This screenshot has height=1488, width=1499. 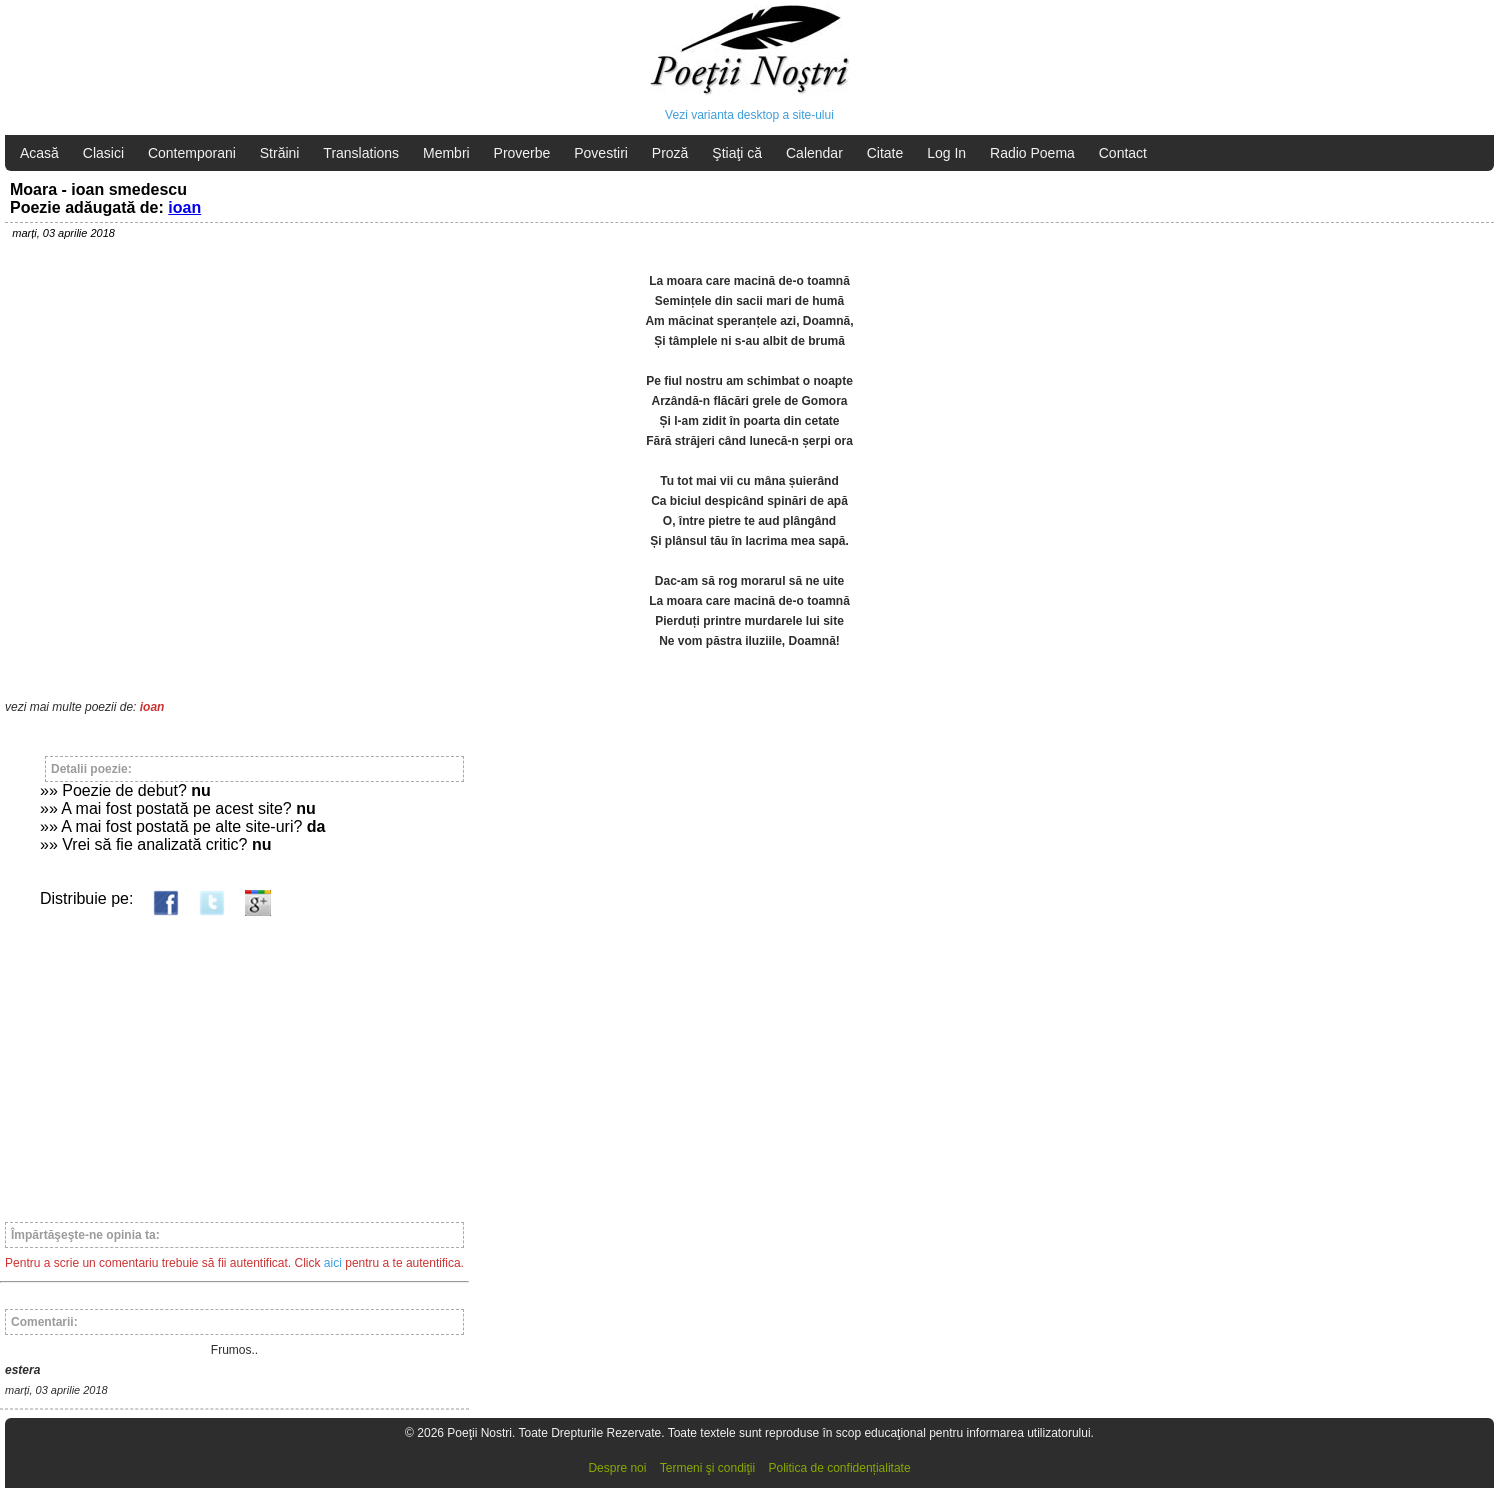 What do you see at coordinates (1123, 153) in the screenshot?
I see `Contact` at bounding box center [1123, 153].